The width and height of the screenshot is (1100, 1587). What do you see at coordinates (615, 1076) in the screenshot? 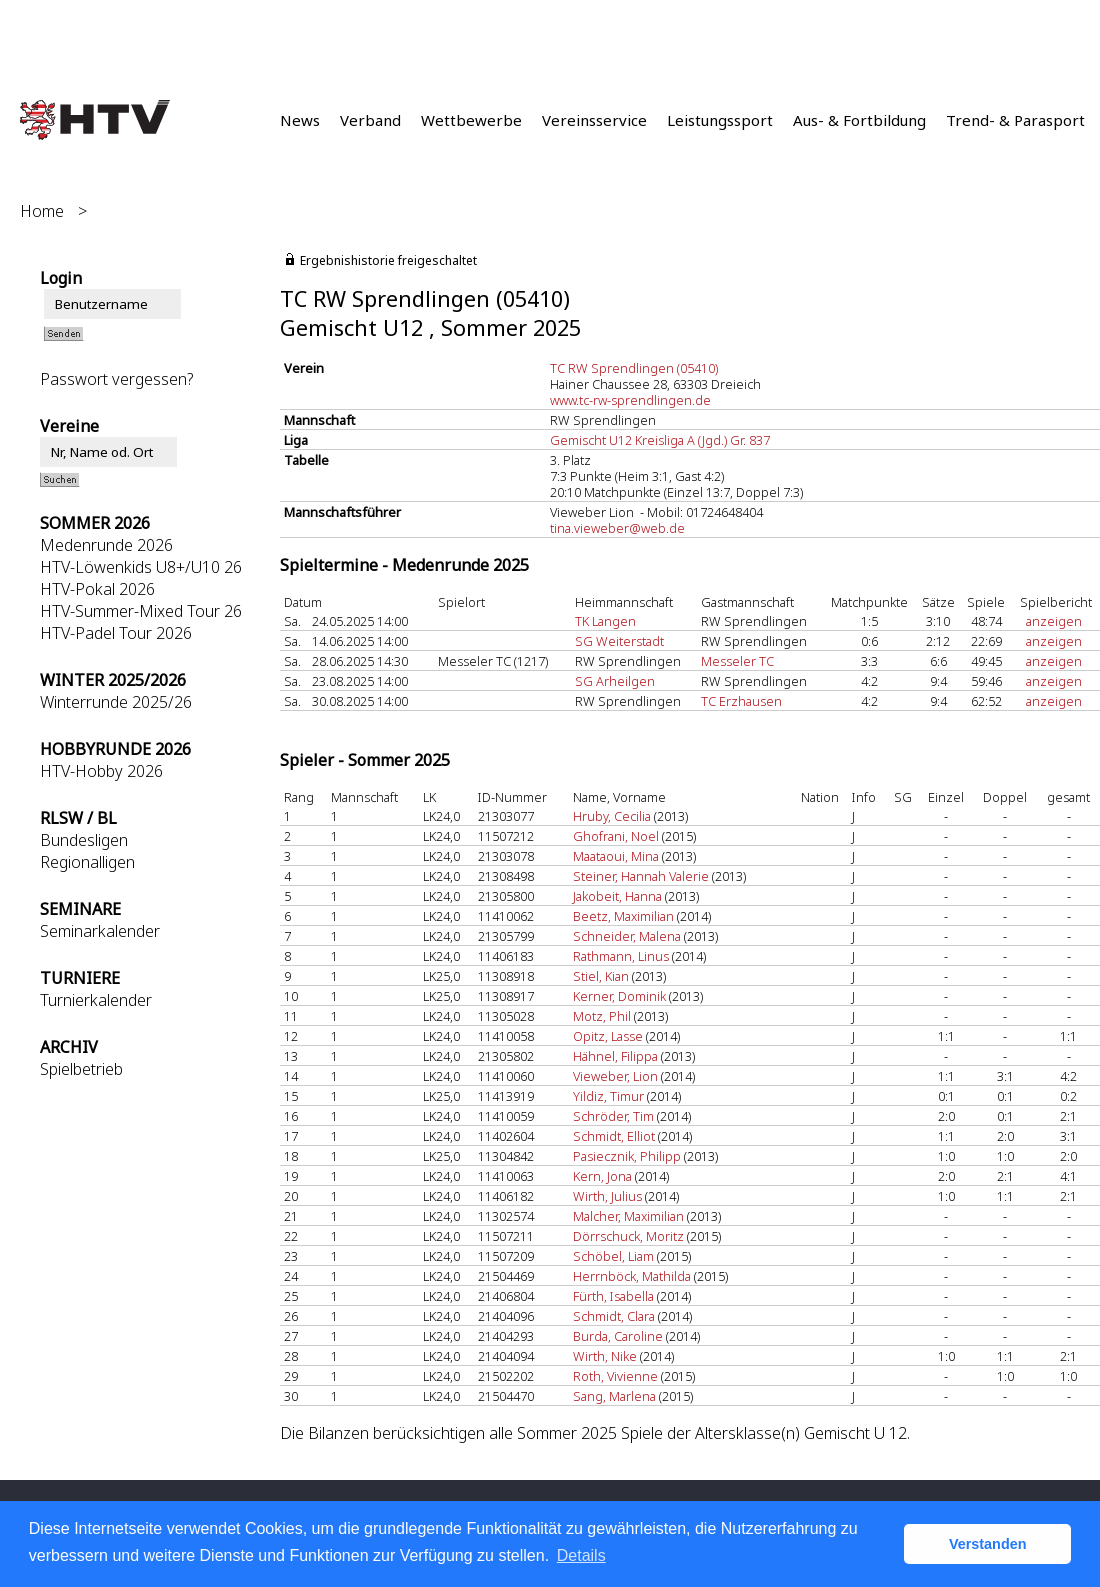
I see `Vieweber, Lion` at bounding box center [615, 1076].